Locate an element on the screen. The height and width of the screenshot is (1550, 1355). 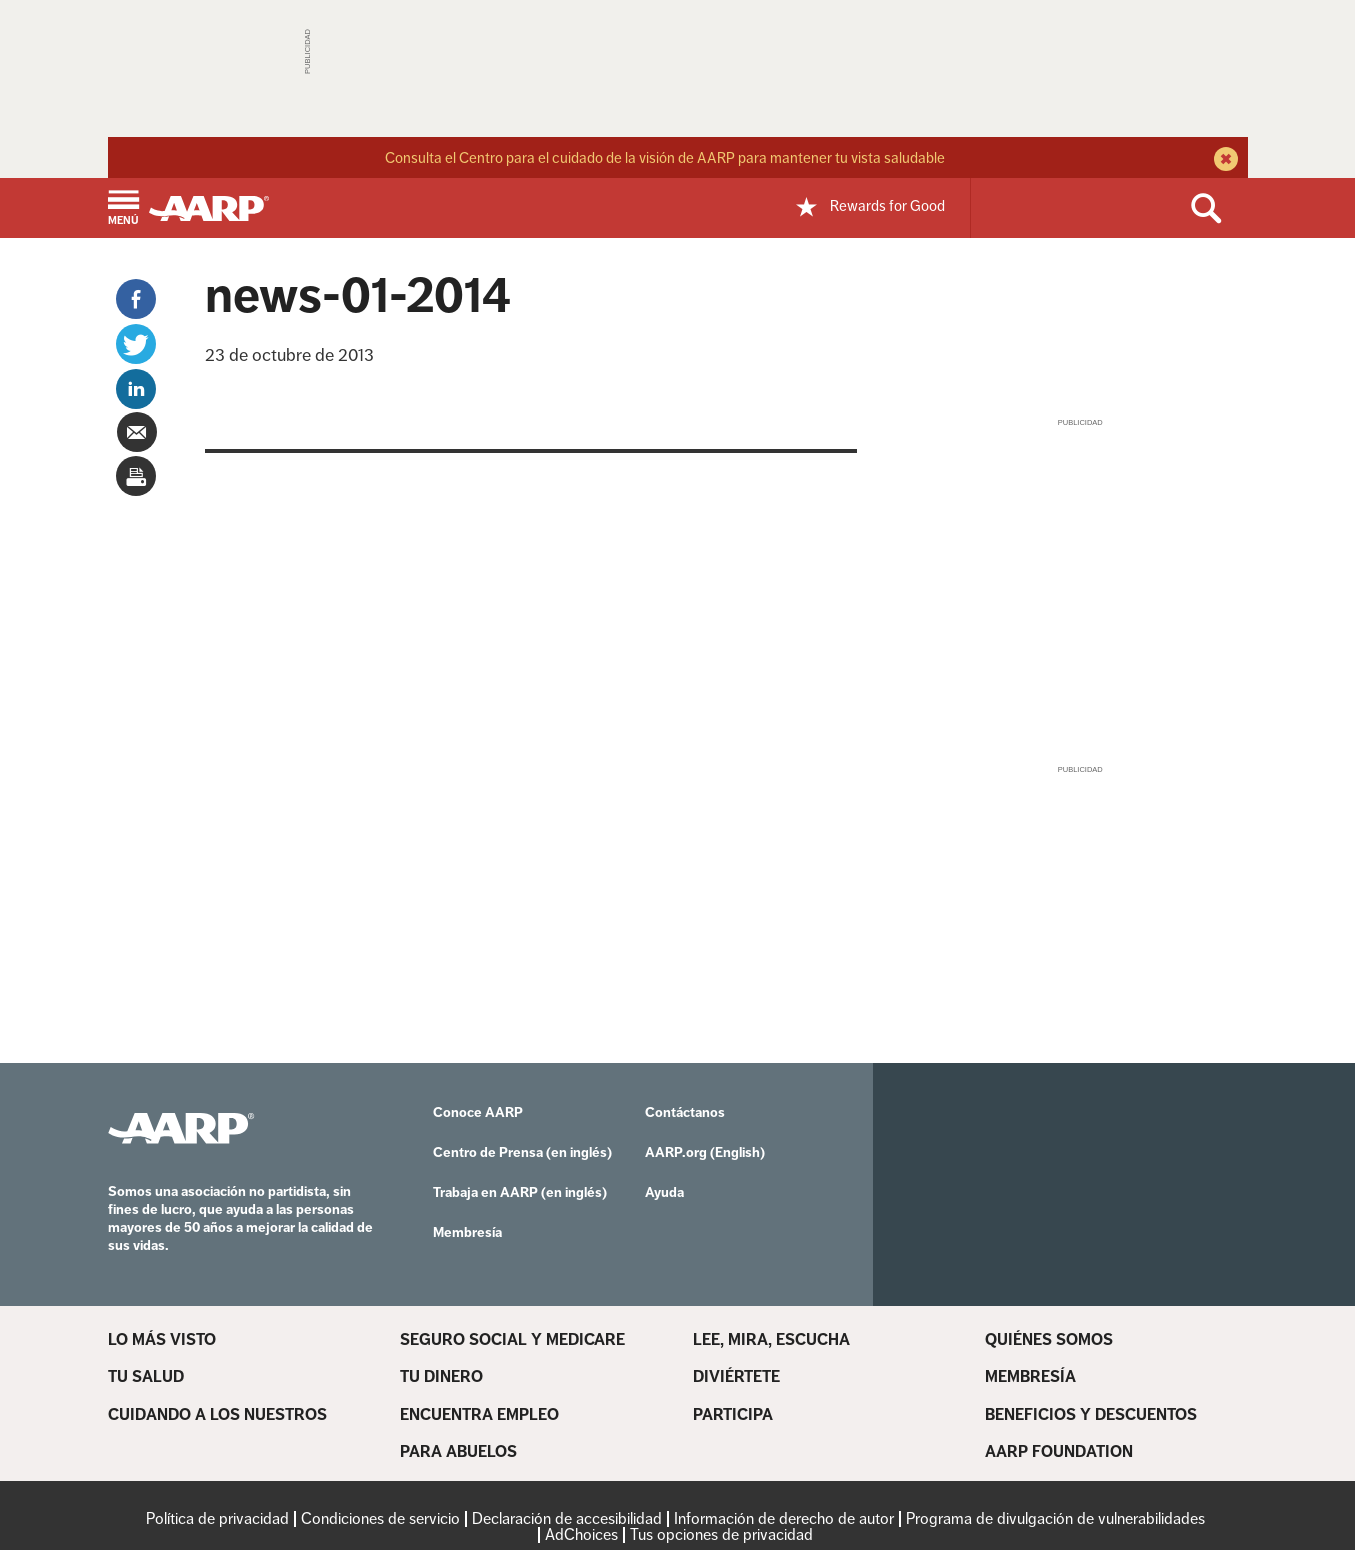
LO MÁS VISTO is located at coordinates (162, 1340).